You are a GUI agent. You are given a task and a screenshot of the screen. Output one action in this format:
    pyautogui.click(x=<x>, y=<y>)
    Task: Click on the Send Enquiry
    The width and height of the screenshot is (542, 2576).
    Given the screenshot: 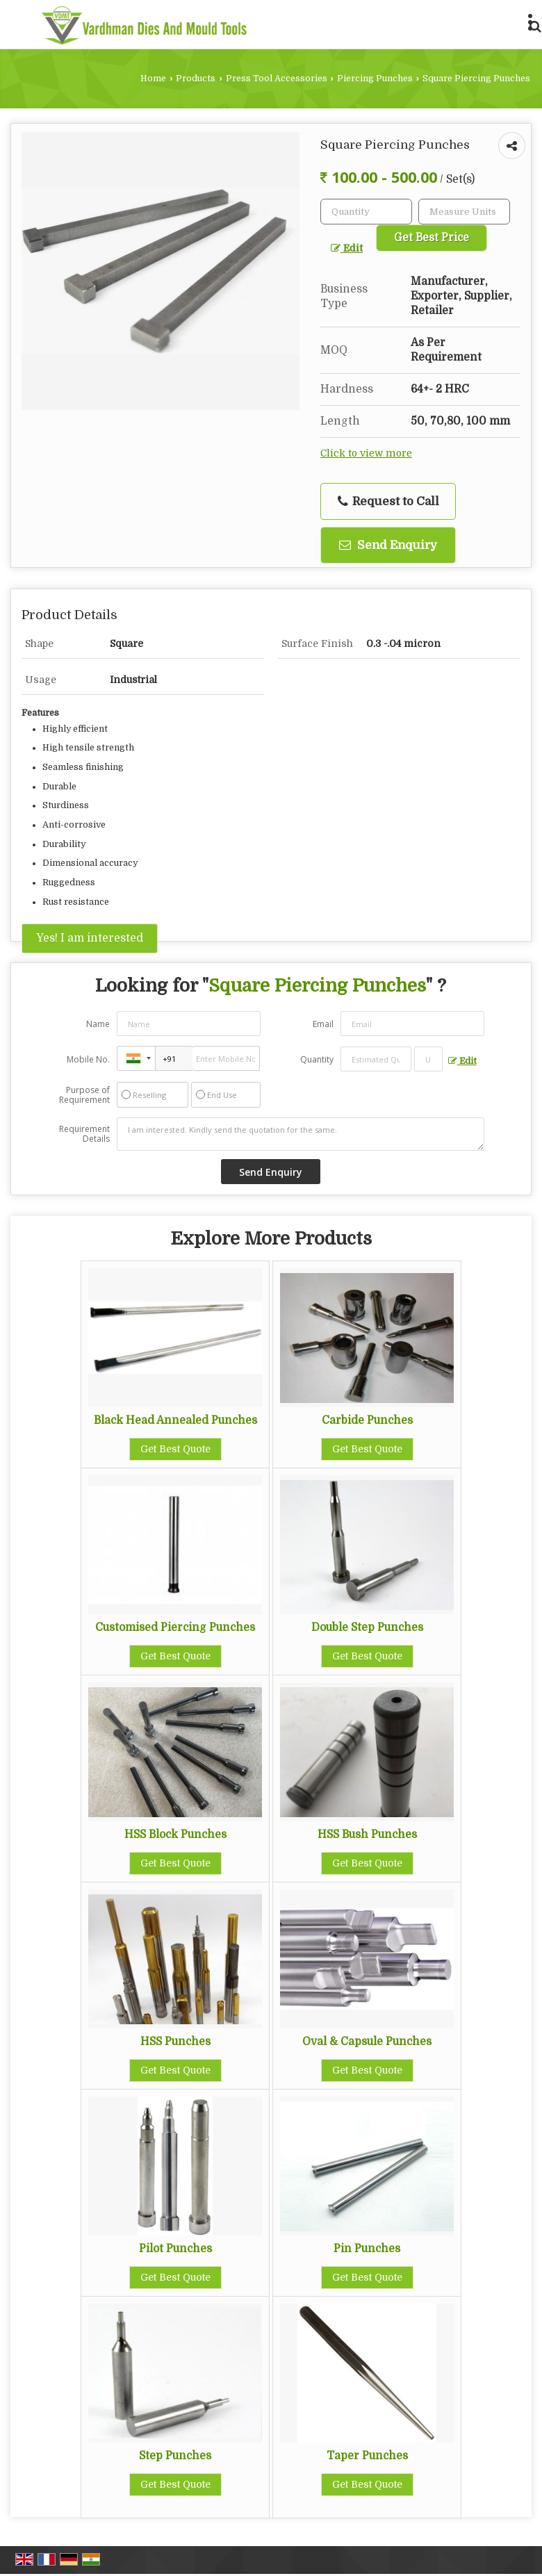 What is the action you would take?
    pyautogui.click(x=388, y=545)
    